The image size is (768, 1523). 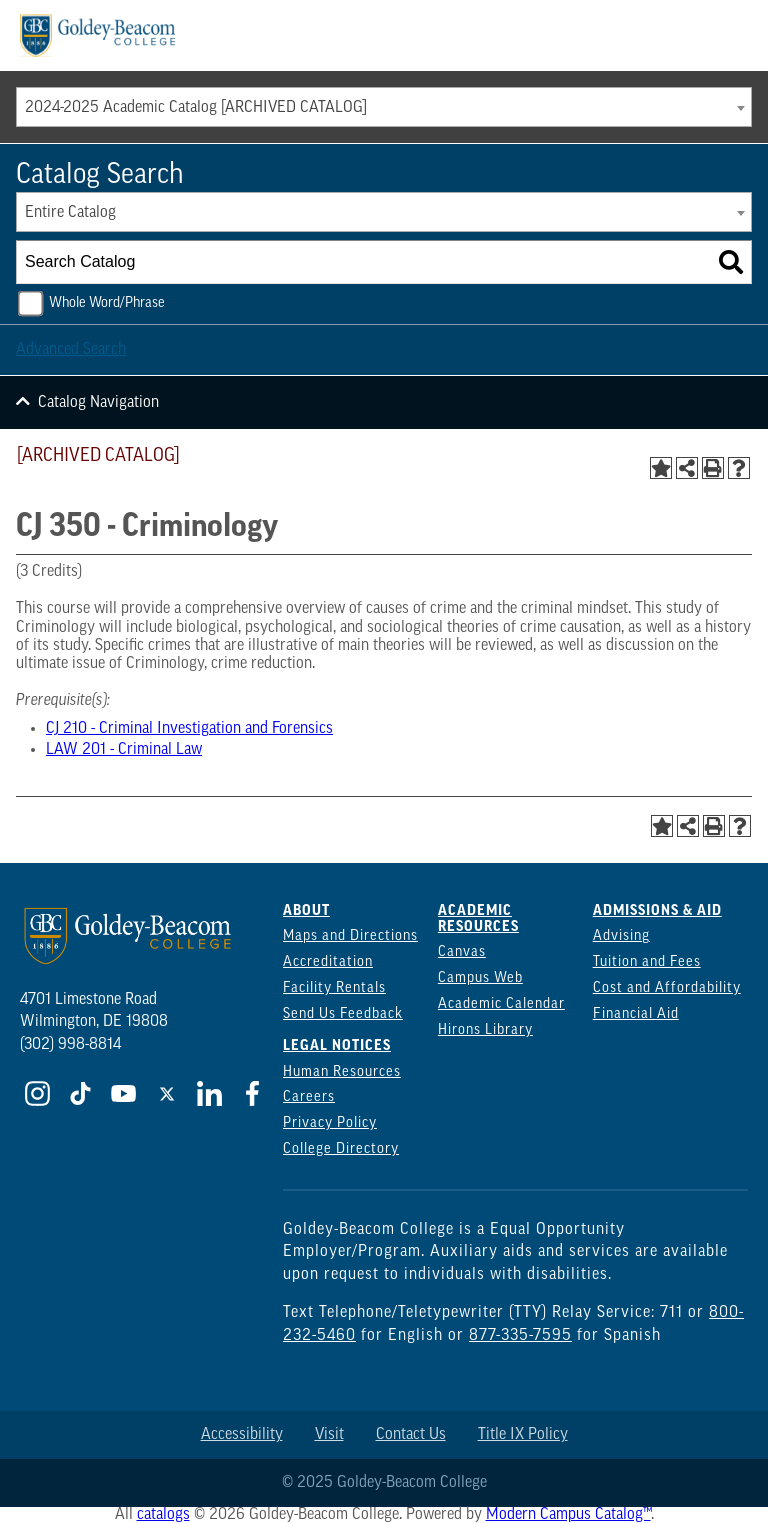 I want to click on CJ 210 - Criminal Investigation and Forensics [View course details for CJ 210 - Criminal Investigation and Forensics], so click(x=189, y=729).